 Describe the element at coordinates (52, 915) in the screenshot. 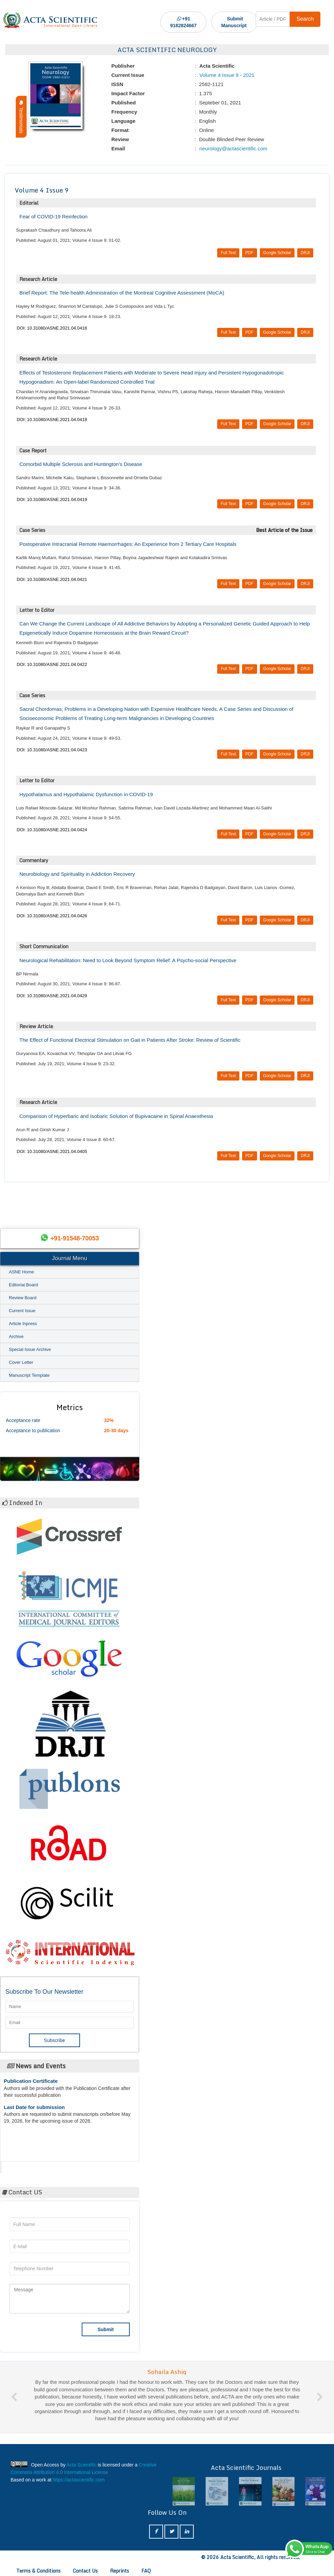

I see `DOI: 10.31080/ASNE.2021.04.0426` at that location.